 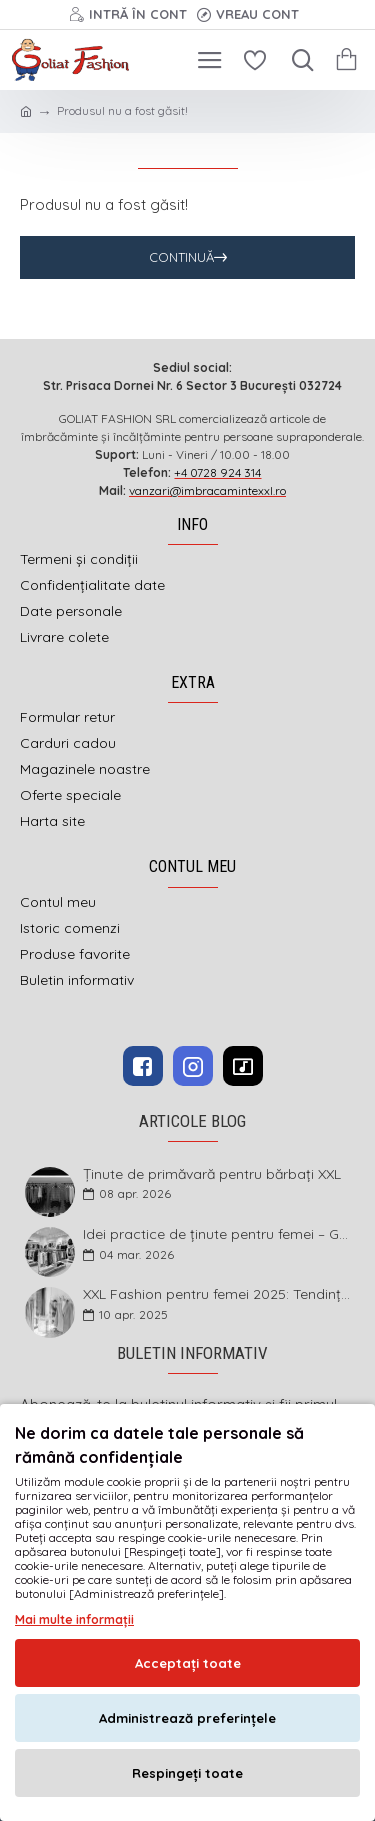 What do you see at coordinates (212, 1174) in the screenshot?
I see `Ținute de primăvară pentru bărbați XXL` at bounding box center [212, 1174].